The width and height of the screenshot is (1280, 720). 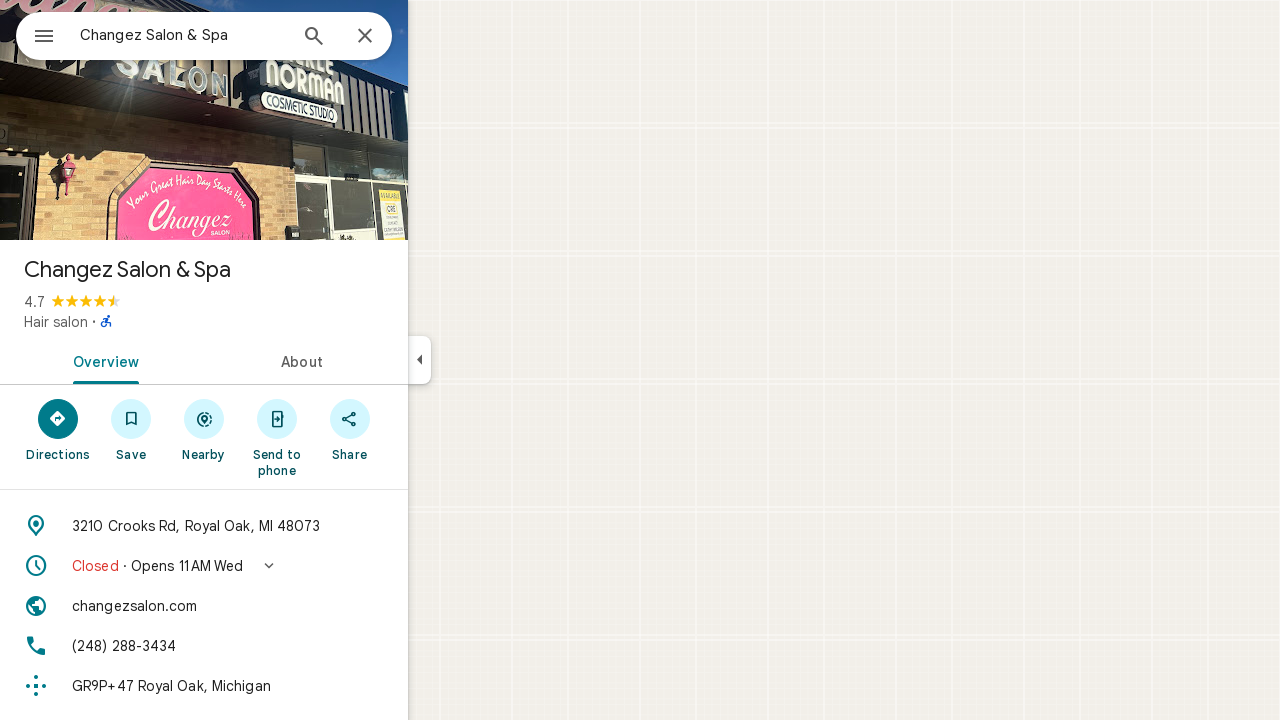 What do you see at coordinates (235, 35) in the screenshot?
I see `[combobox]` at bounding box center [235, 35].